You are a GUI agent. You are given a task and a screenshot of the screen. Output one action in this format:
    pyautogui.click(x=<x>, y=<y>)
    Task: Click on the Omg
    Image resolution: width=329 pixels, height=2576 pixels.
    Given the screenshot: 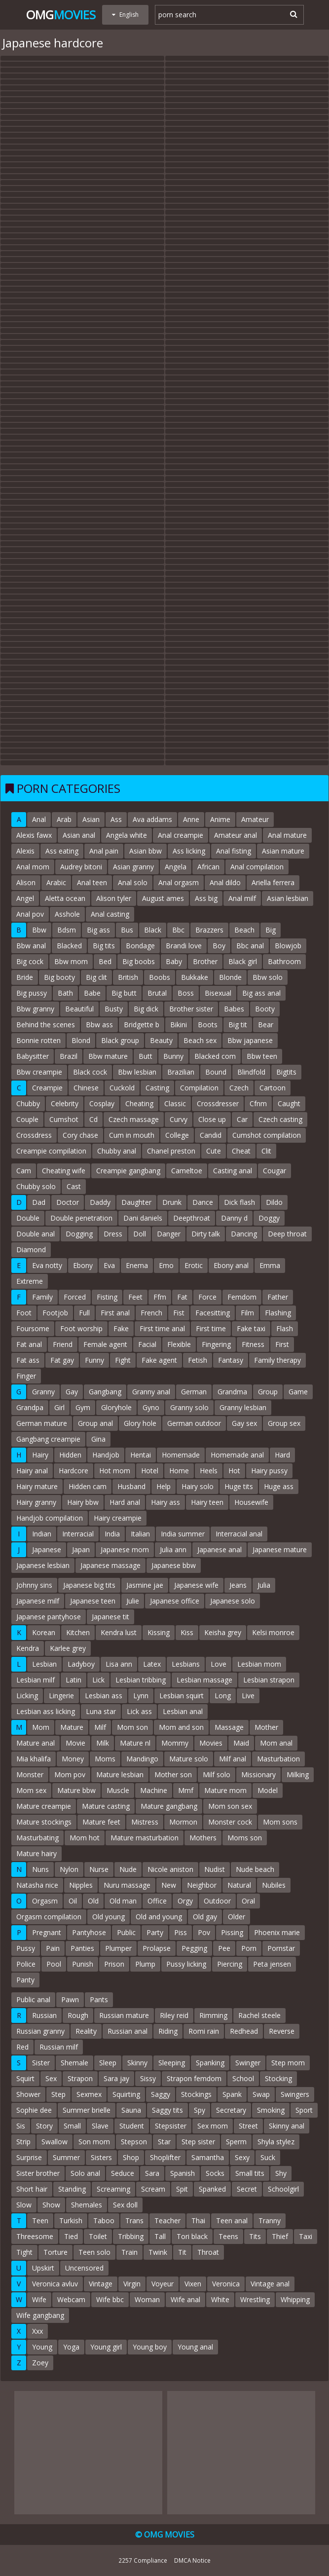 What is the action you would take?
    pyautogui.click(x=61, y=14)
    